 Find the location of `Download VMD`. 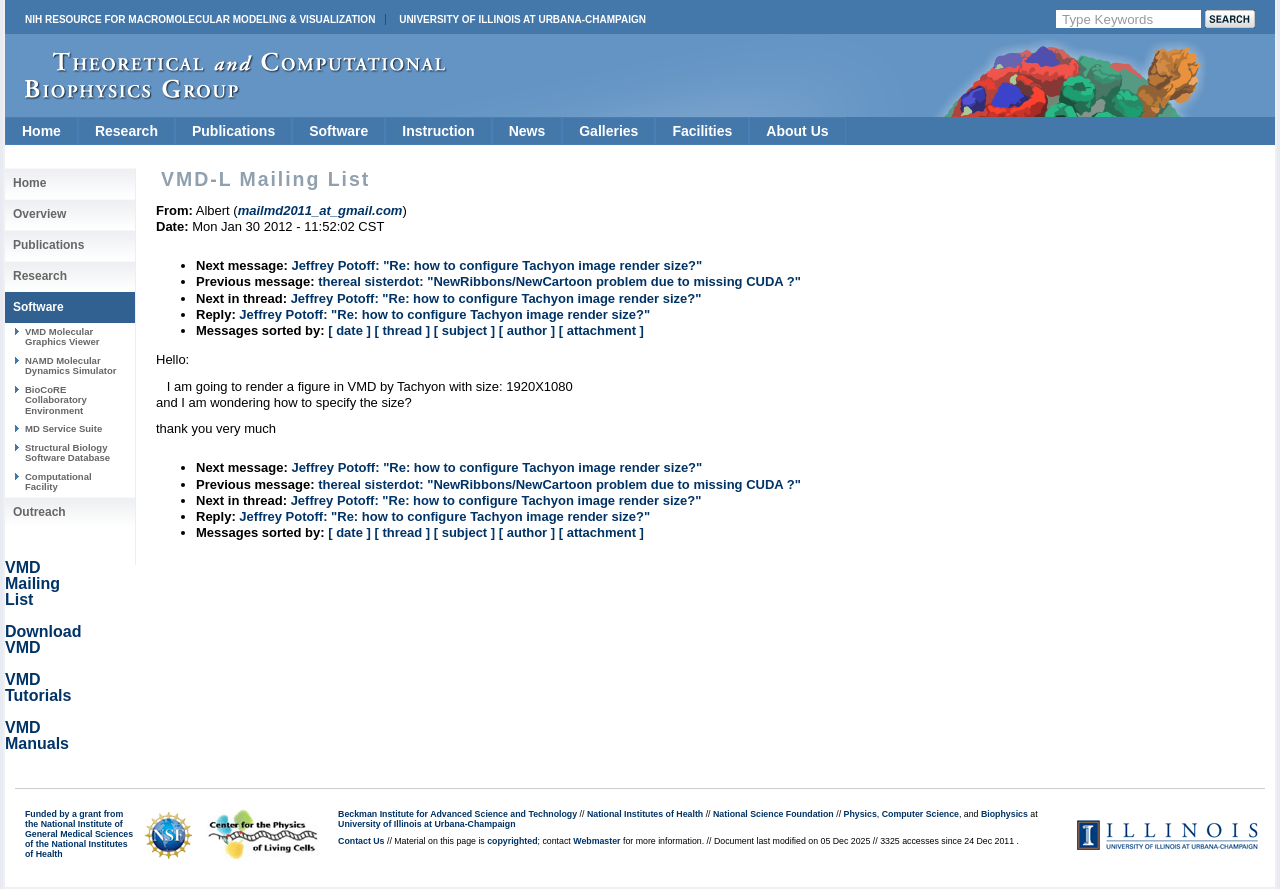

Download VMD is located at coordinates (43, 639).